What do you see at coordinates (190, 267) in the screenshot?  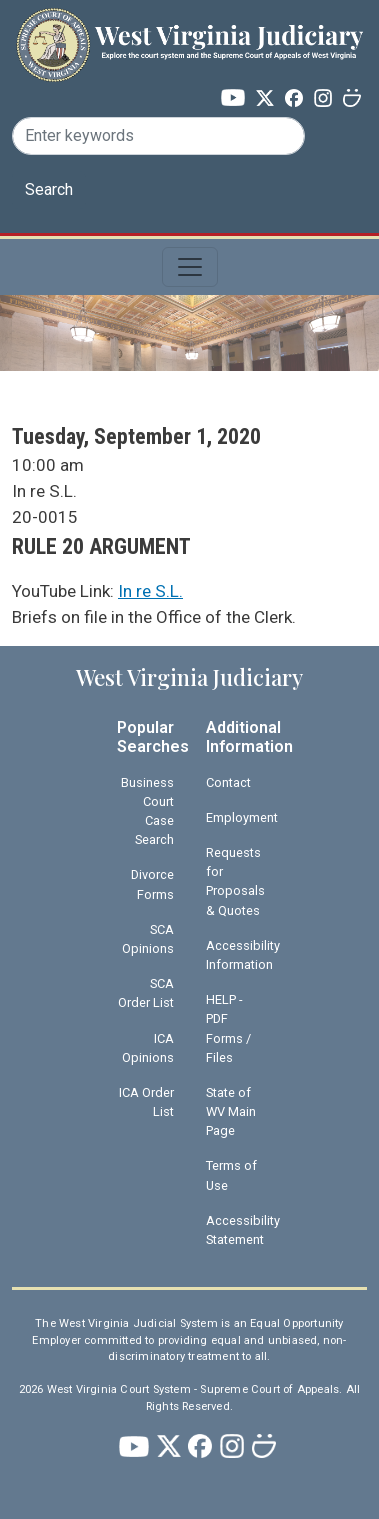 I see `[Toggle navigation]` at bounding box center [190, 267].